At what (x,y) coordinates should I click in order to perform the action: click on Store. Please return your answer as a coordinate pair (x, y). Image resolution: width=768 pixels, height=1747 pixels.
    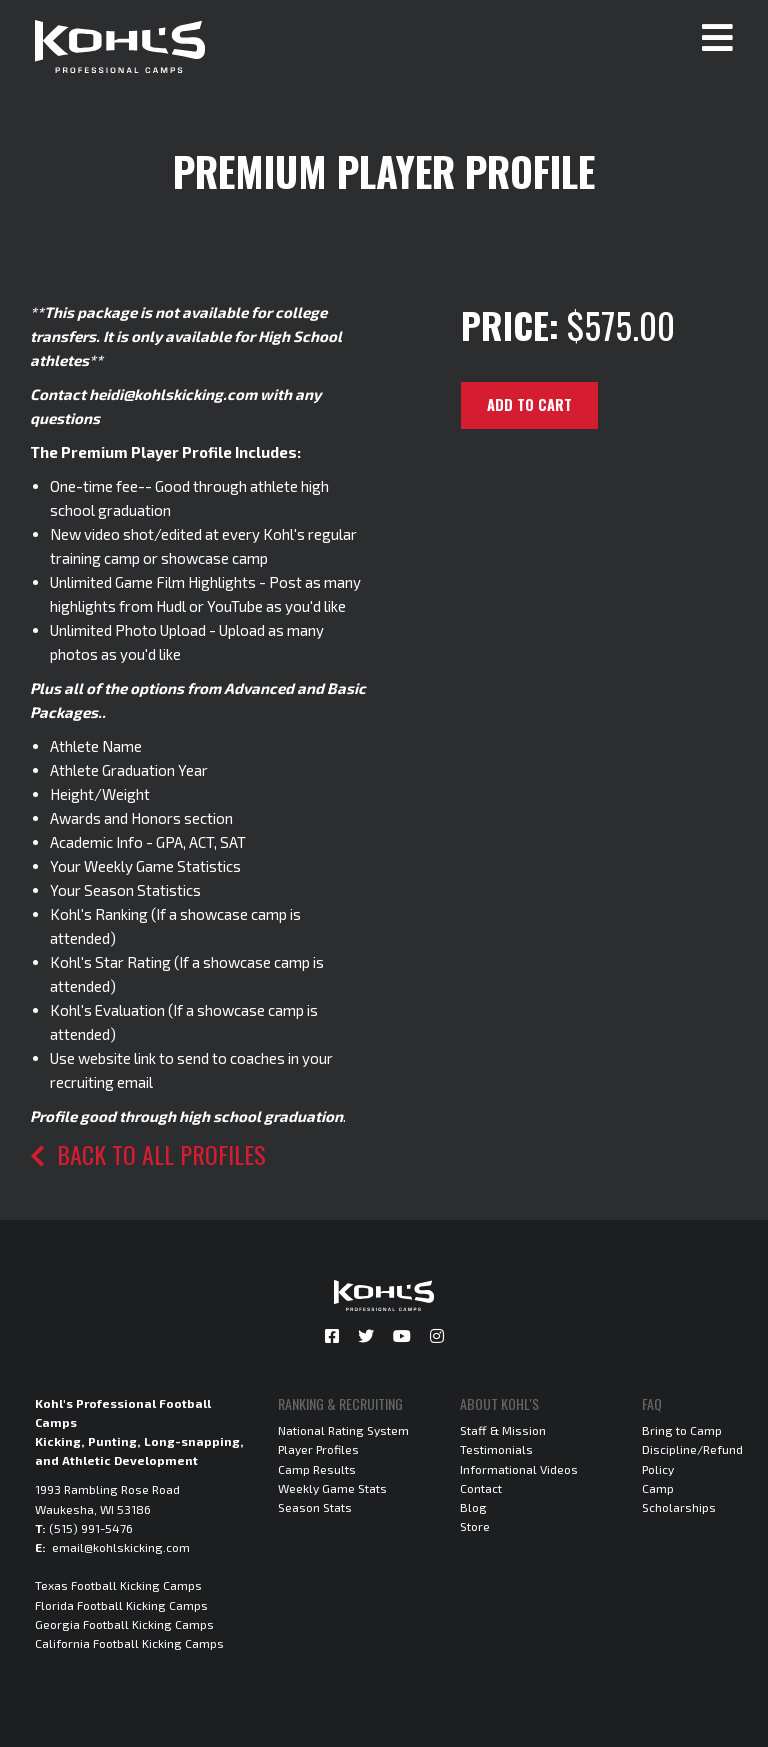
    Looking at the image, I should click on (475, 1526).